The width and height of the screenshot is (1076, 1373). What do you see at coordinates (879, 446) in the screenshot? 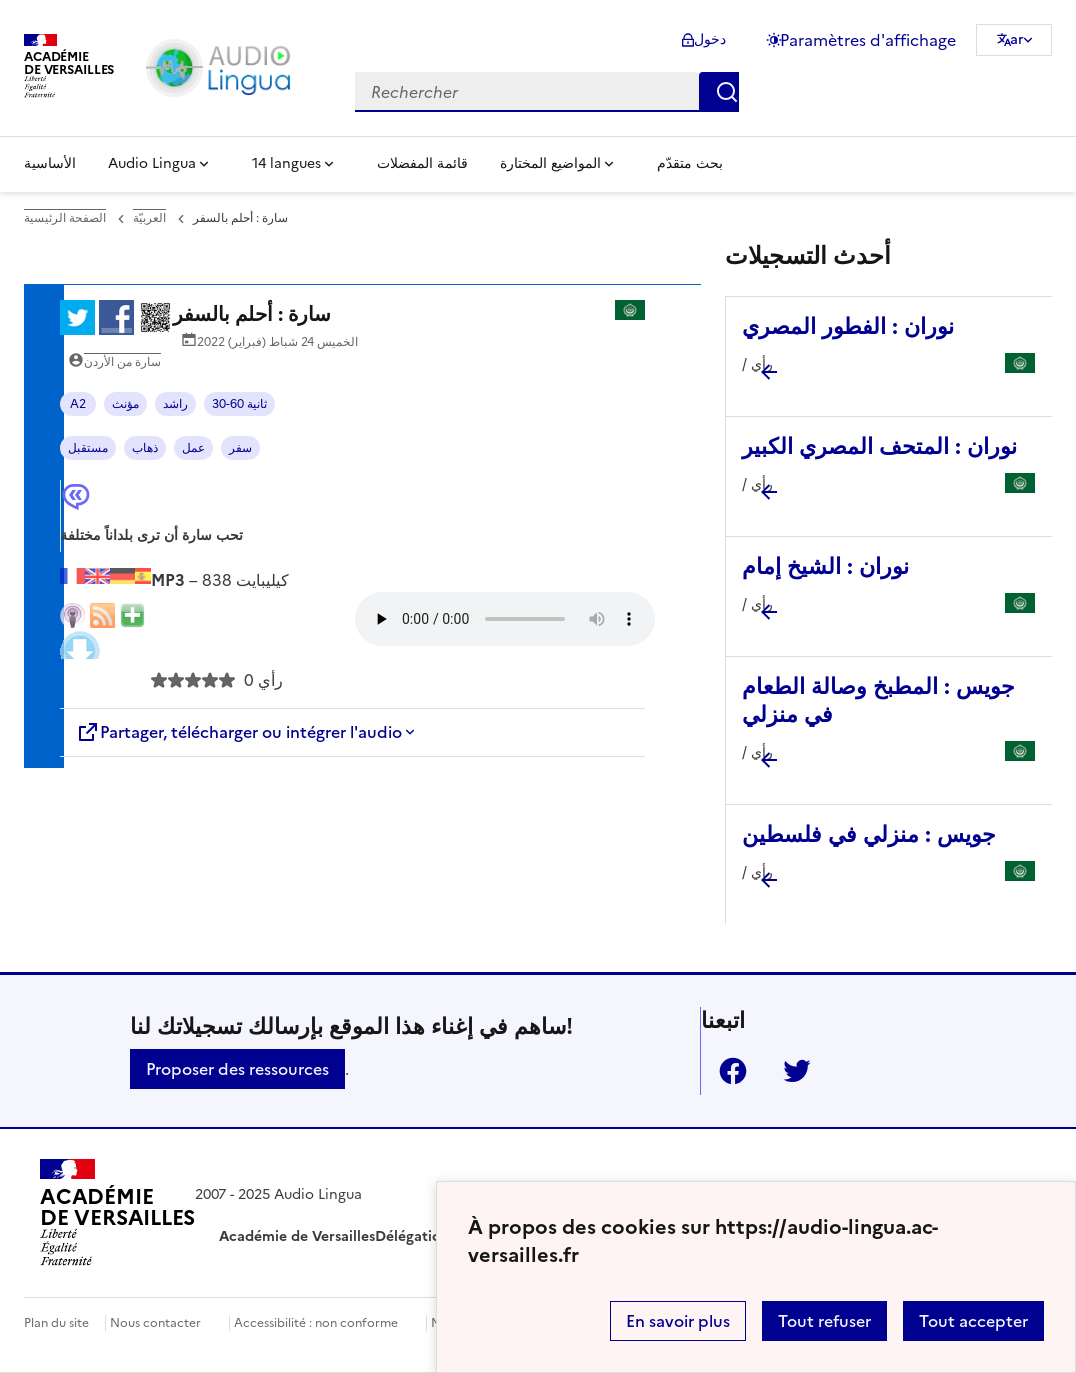
I see `نوران : المتحف المصري الكبير [Ouvrir l'article نوران : المتحف المصري الكبير]` at bounding box center [879, 446].